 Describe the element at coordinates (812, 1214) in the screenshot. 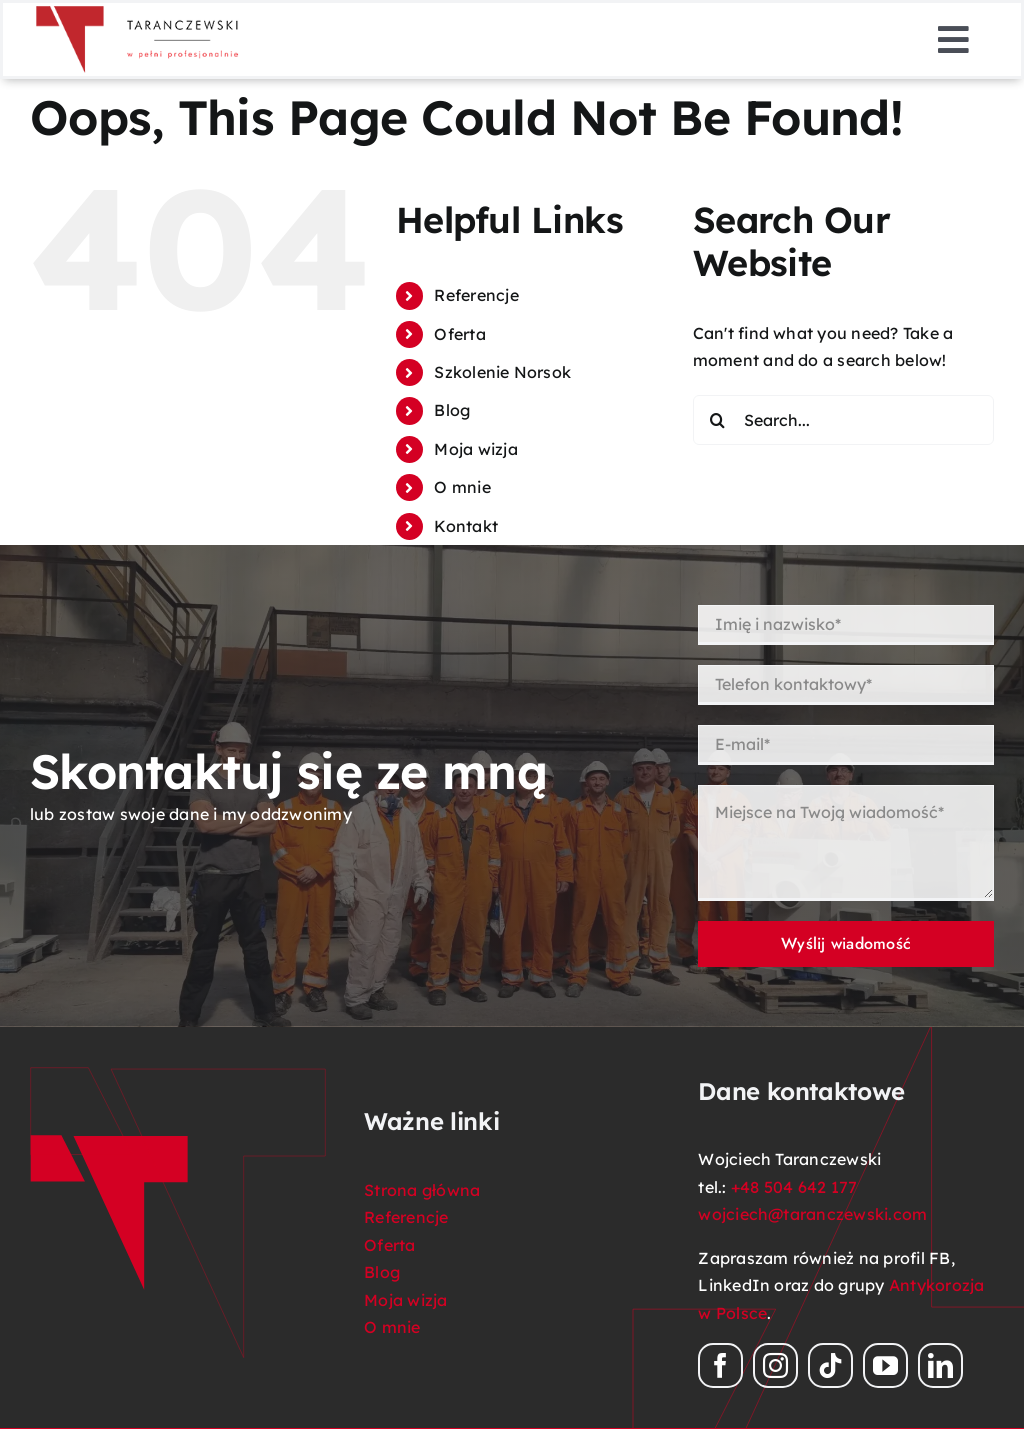

I see `wojciech@taranczewski.com` at that location.